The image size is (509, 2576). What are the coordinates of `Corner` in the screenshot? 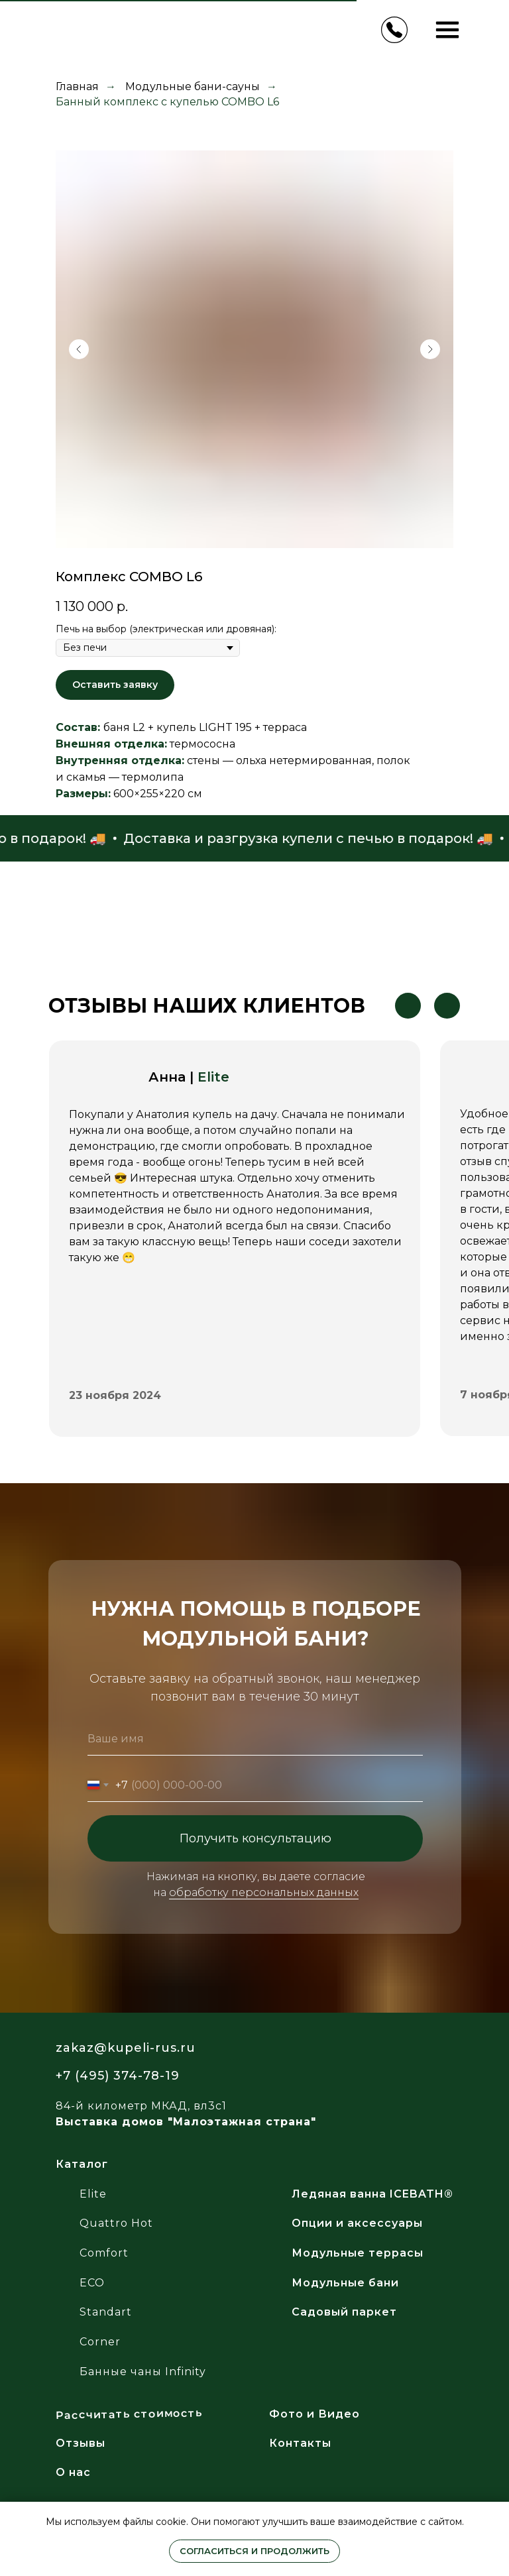 It's located at (100, 2341).